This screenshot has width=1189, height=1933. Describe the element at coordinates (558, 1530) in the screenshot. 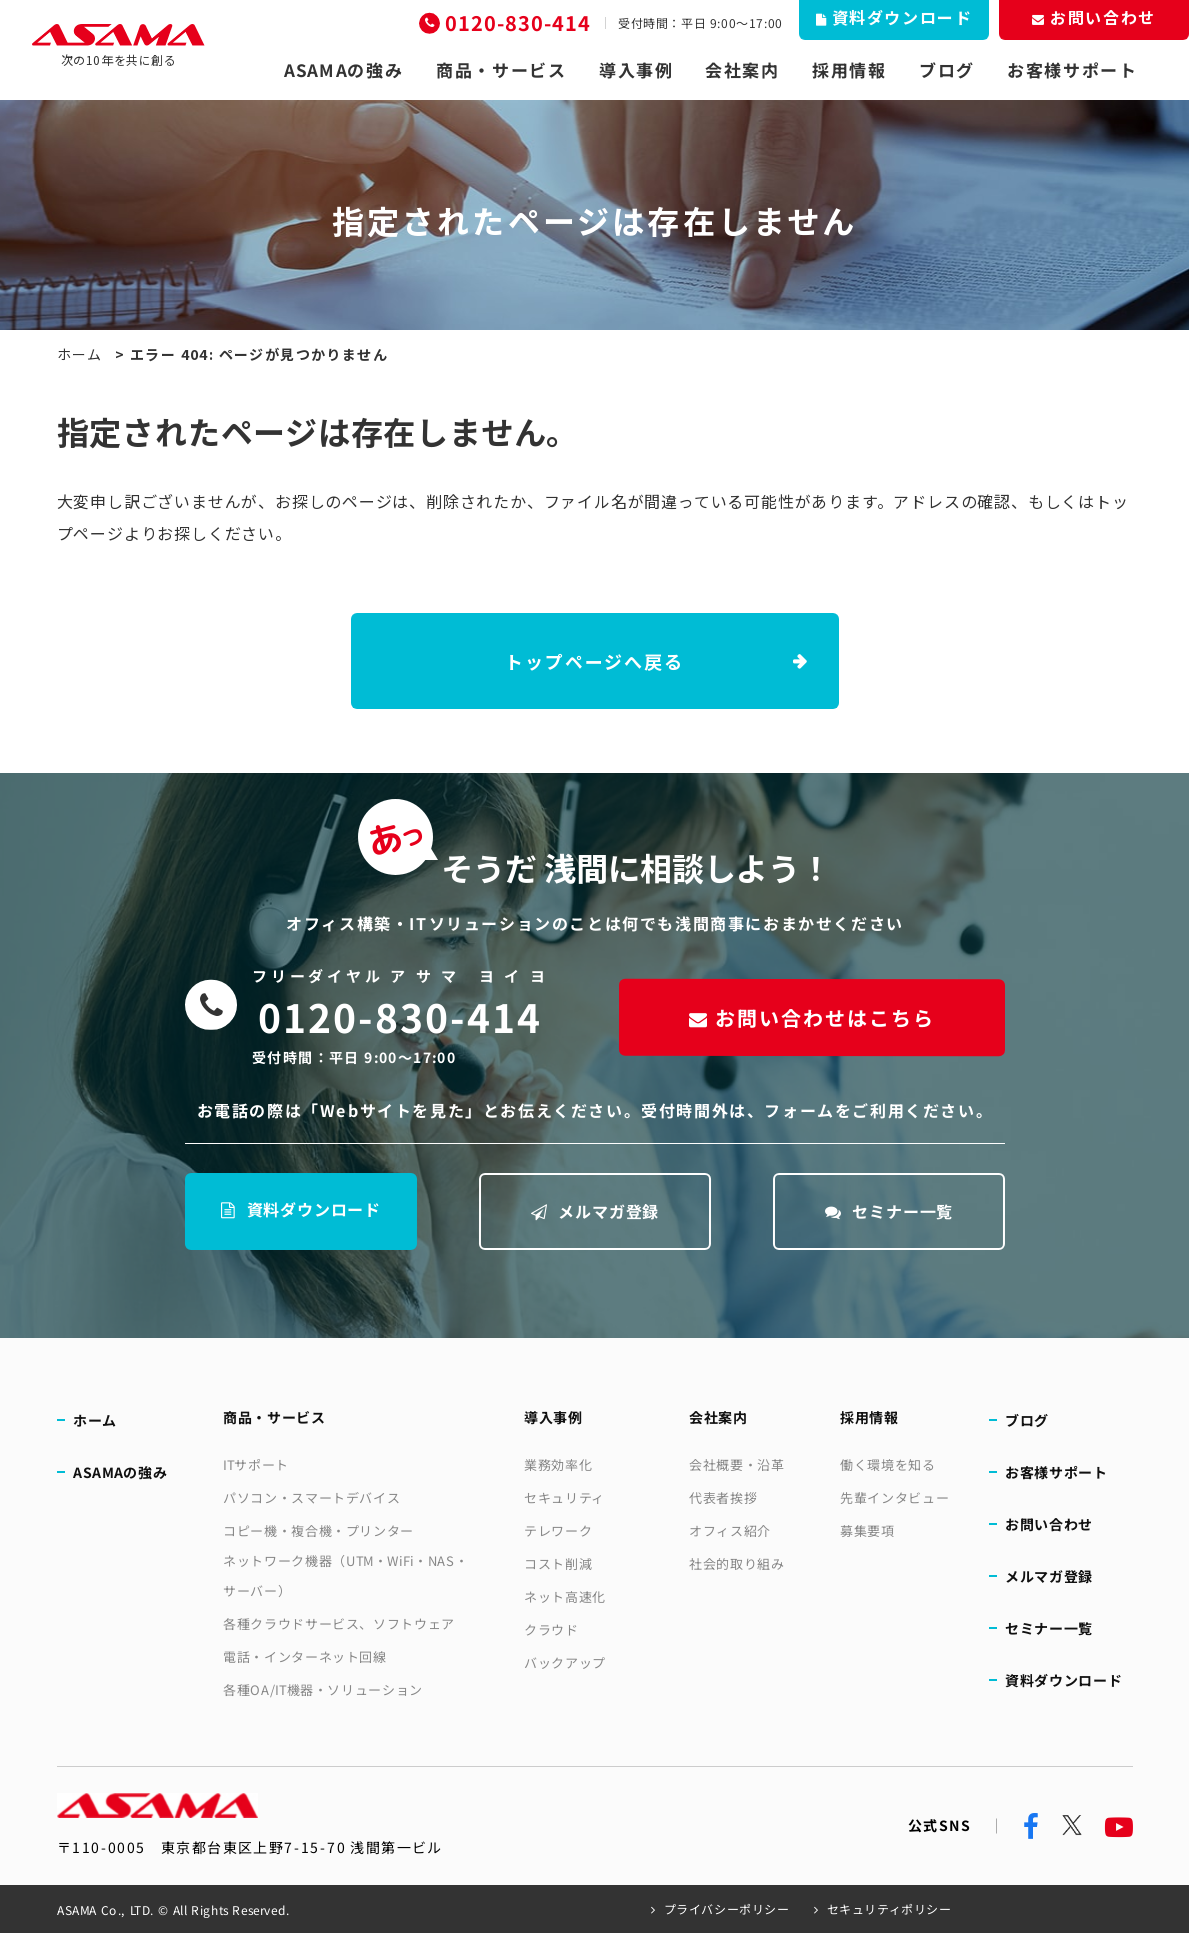

I see `テレワーク` at that location.